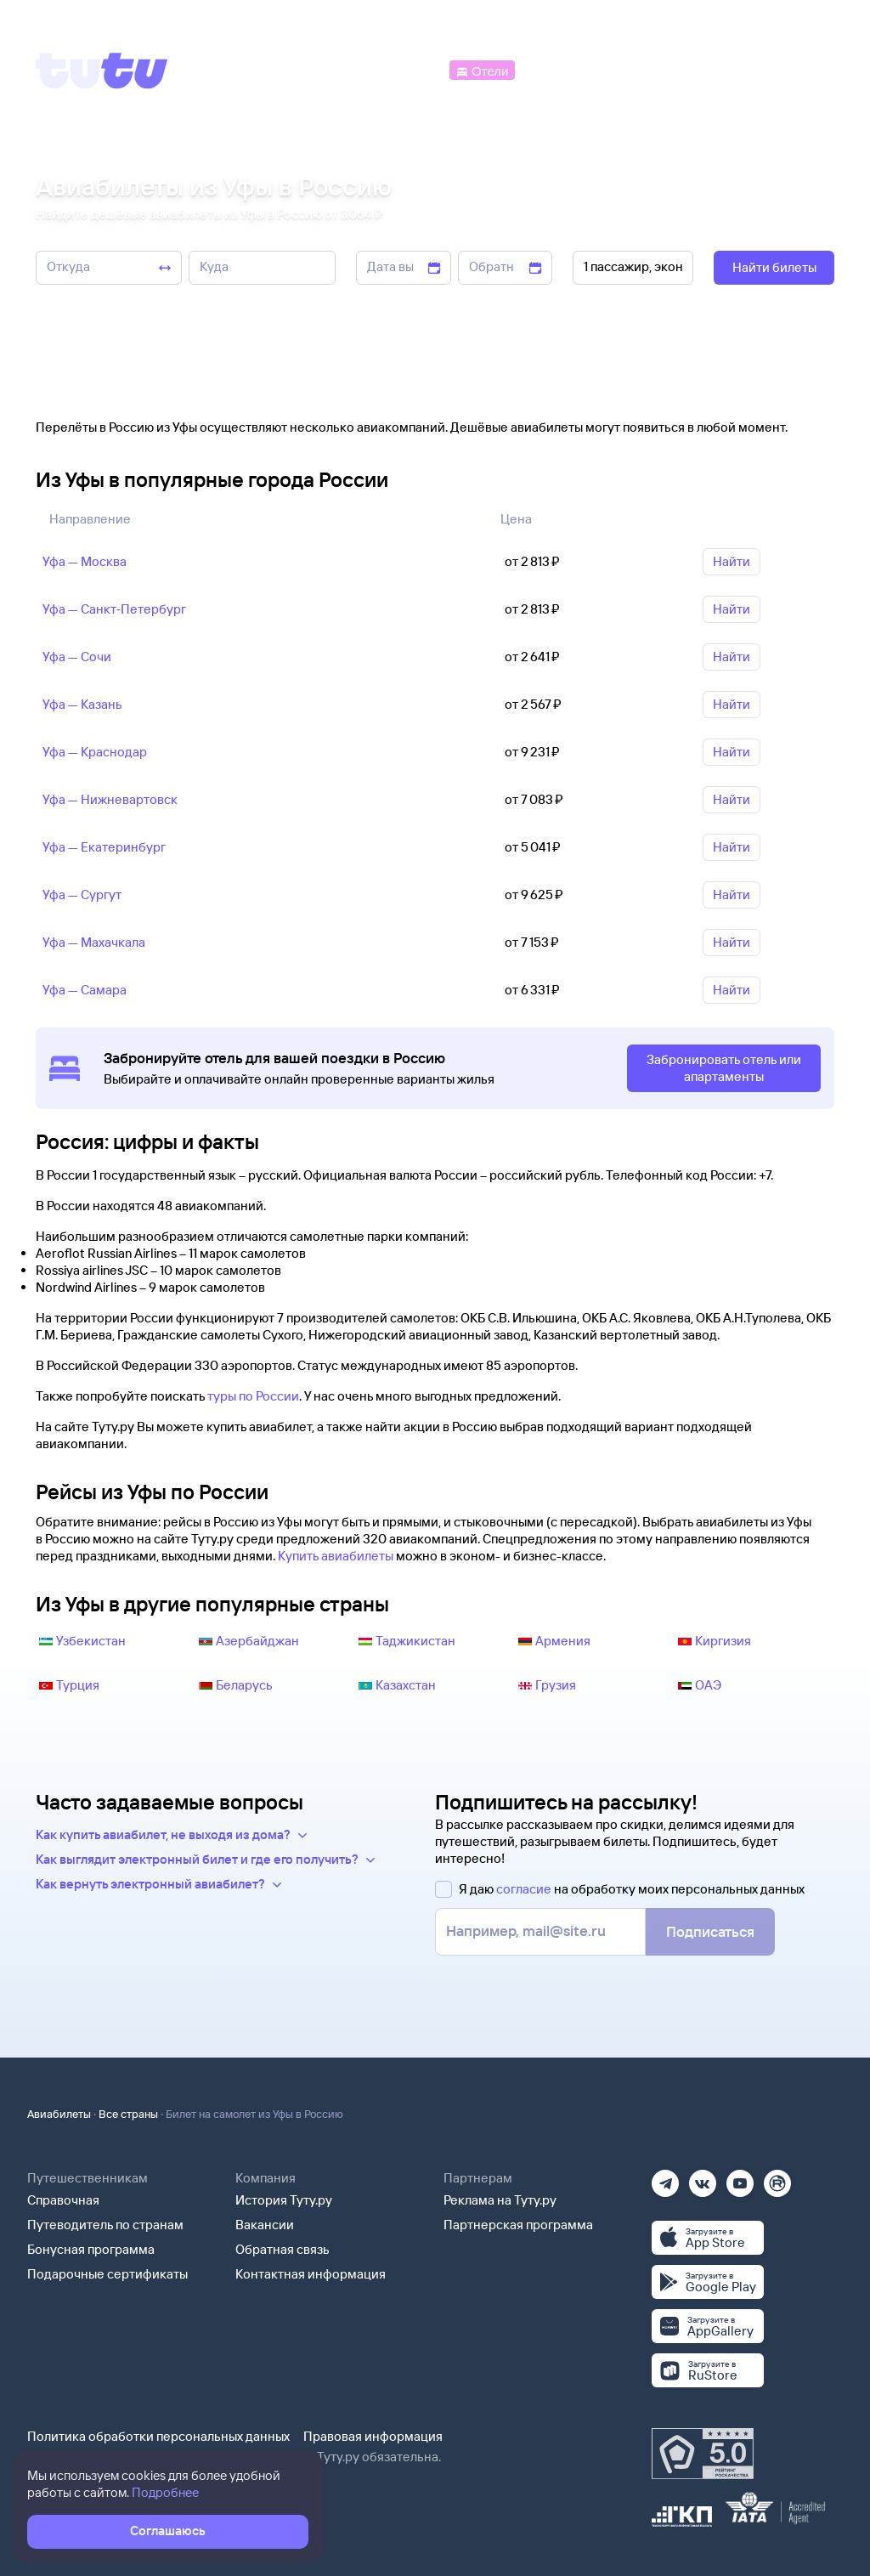  What do you see at coordinates (128, 2113) in the screenshot?
I see `Все страны` at bounding box center [128, 2113].